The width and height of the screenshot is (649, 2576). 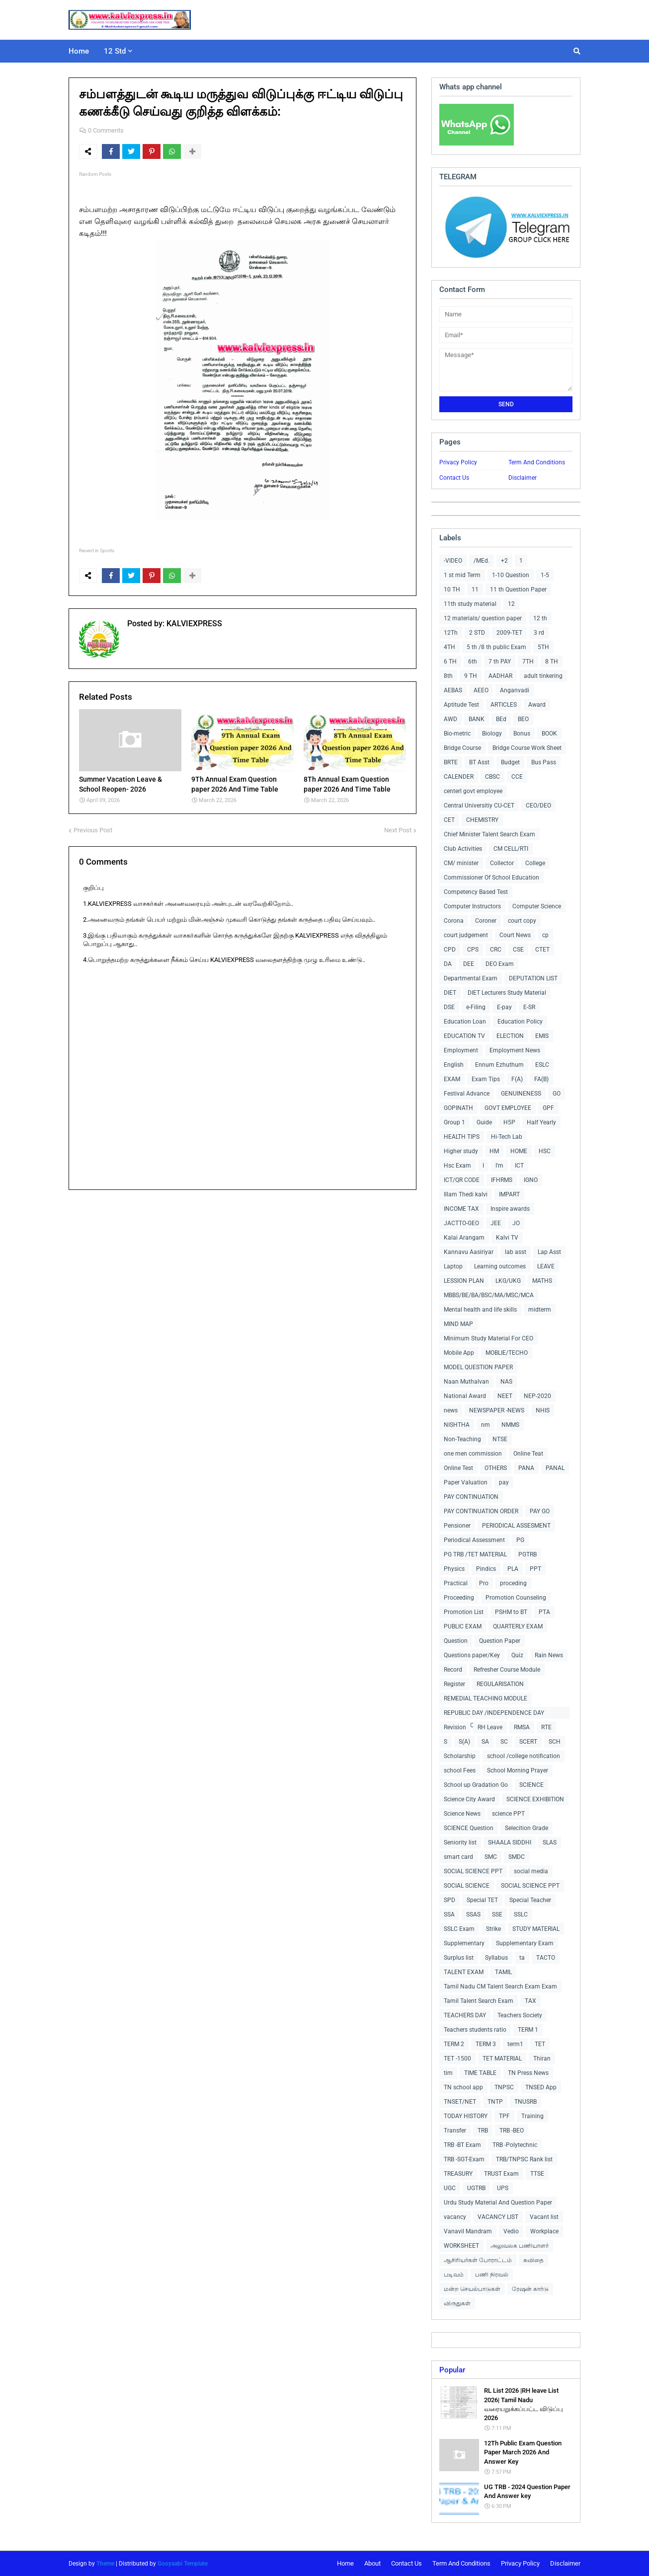 I want to click on CCE, so click(x=517, y=776).